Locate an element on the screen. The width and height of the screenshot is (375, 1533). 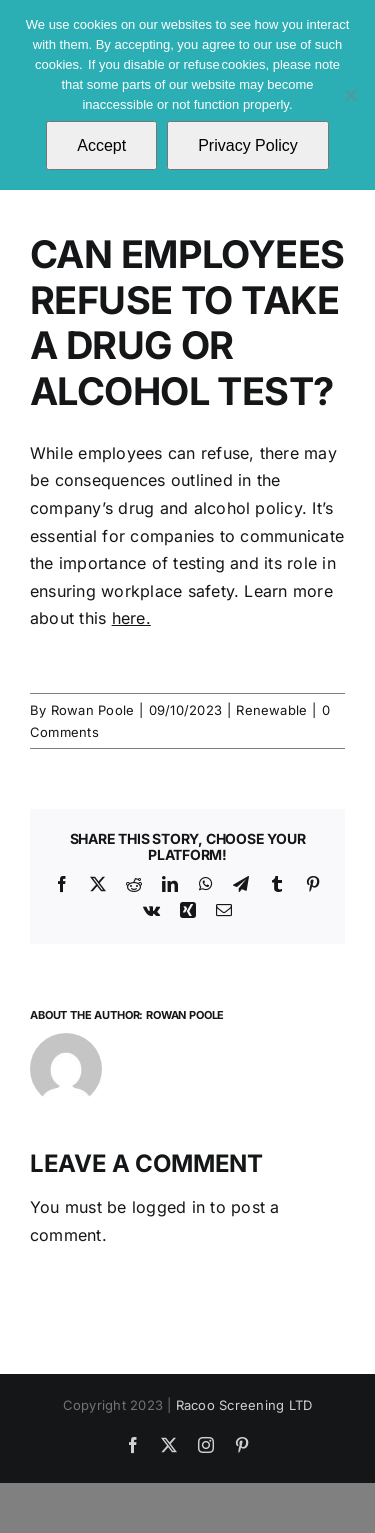
Accept is located at coordinates (101, 145).